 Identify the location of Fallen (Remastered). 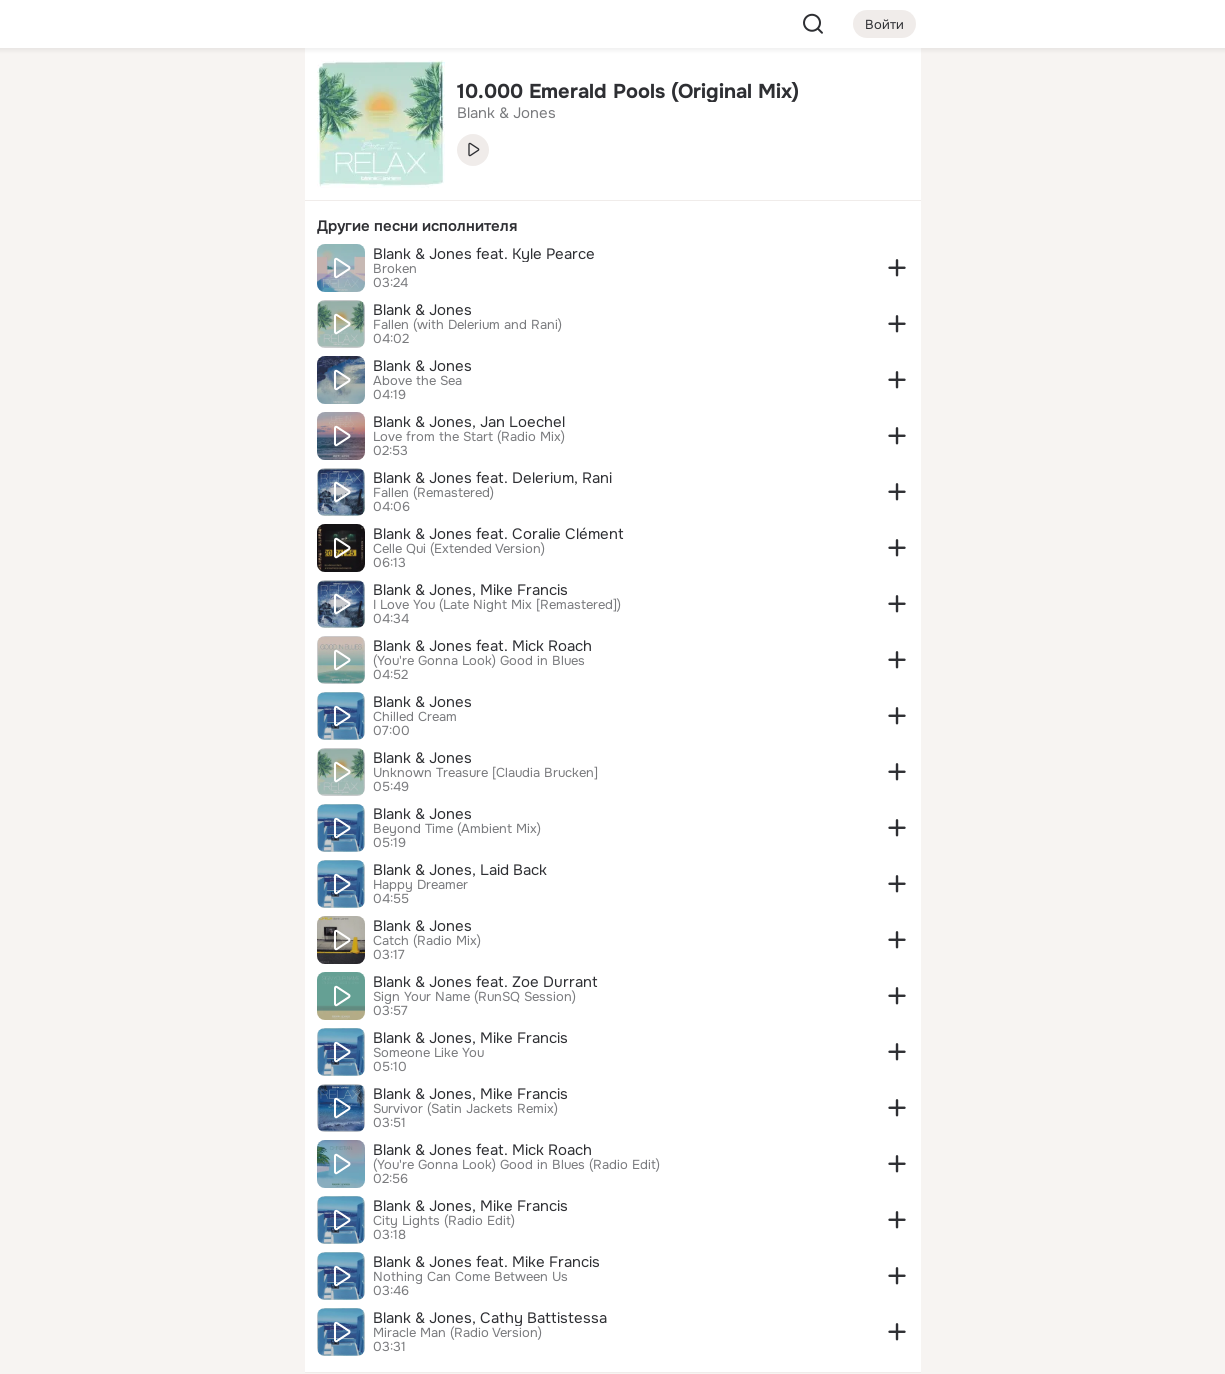
(433, 493).